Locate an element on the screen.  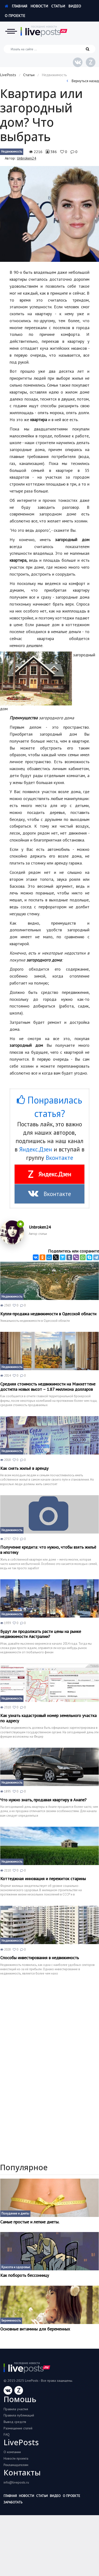
Вернуться назад is located at coordinates (83, 80).